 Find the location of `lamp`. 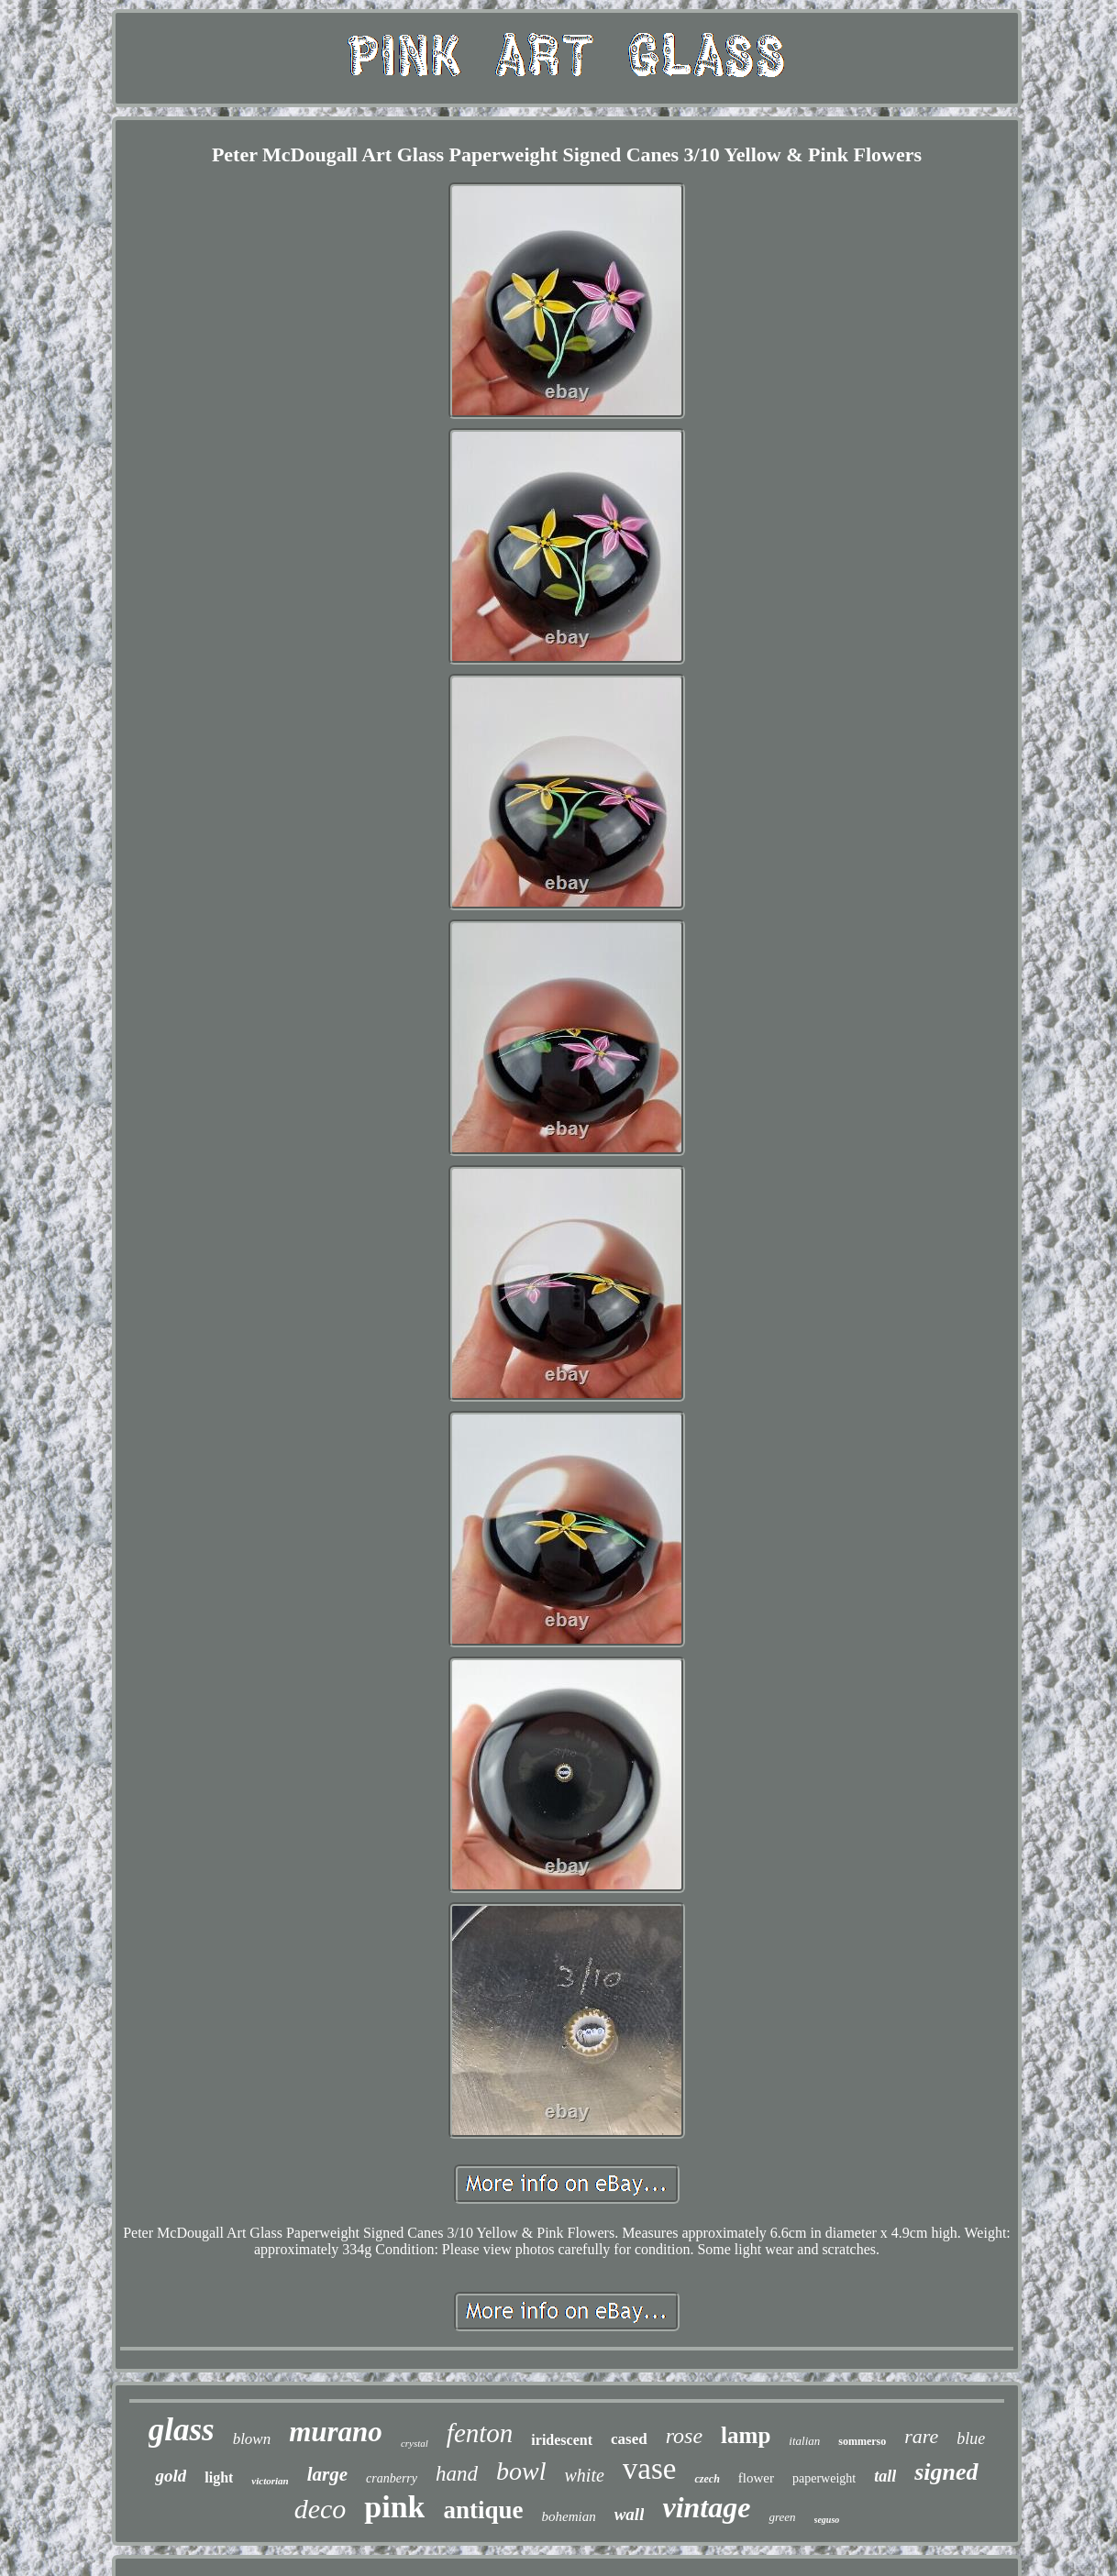

lamp is located at coordinates (745, 2435).